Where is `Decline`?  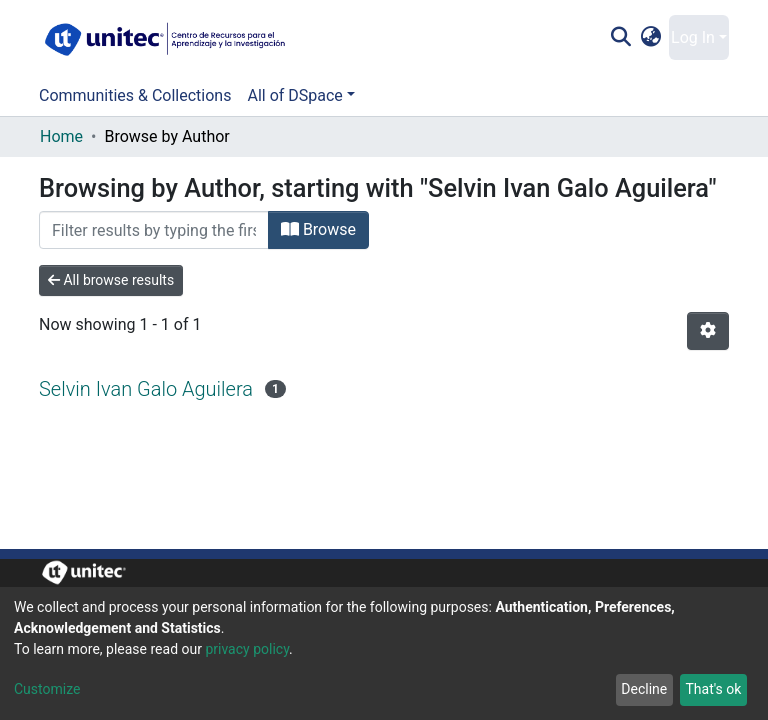 Decline is located at coordinates (644, 689).